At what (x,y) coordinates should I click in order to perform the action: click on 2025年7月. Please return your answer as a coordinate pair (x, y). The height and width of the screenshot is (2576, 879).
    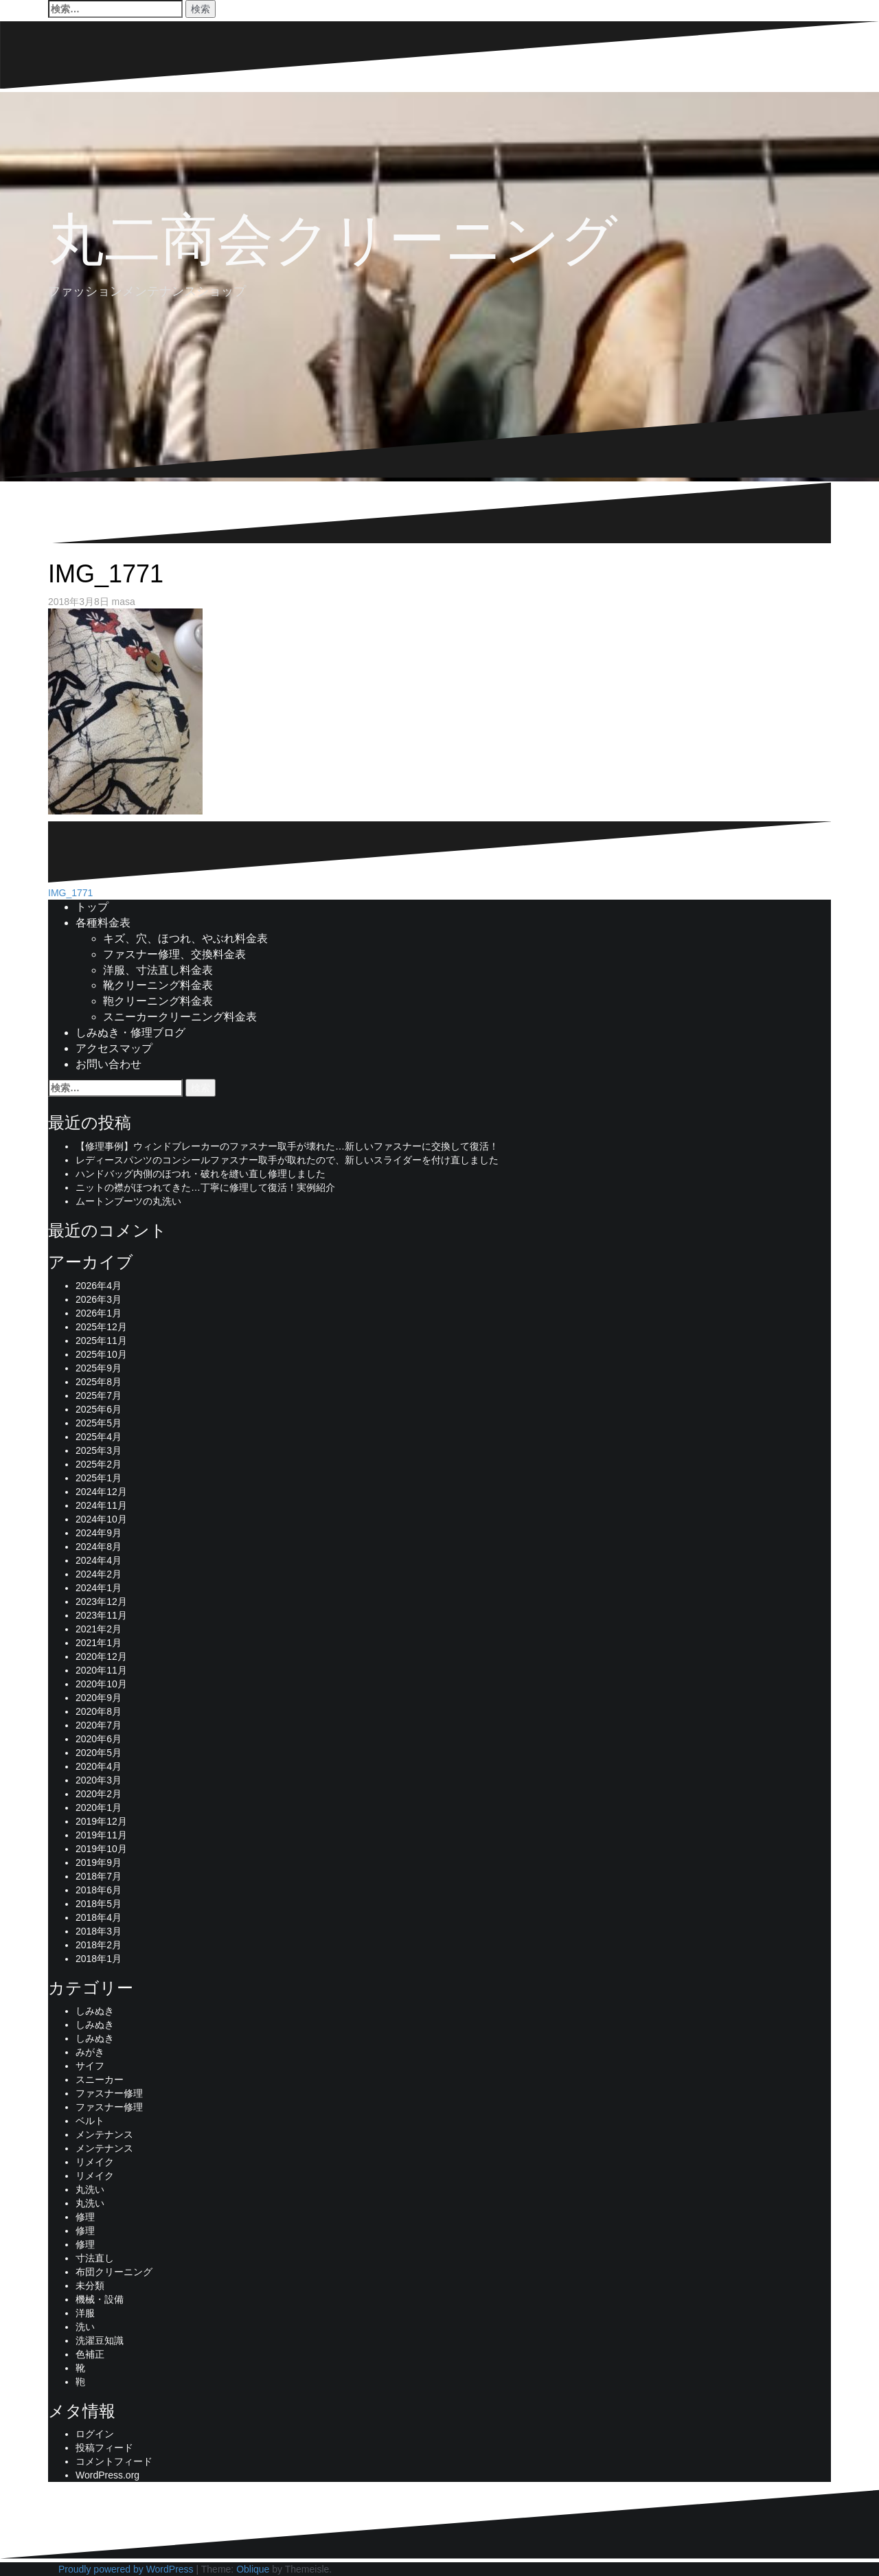
    Looking at the image, I should click on (99, 1395).